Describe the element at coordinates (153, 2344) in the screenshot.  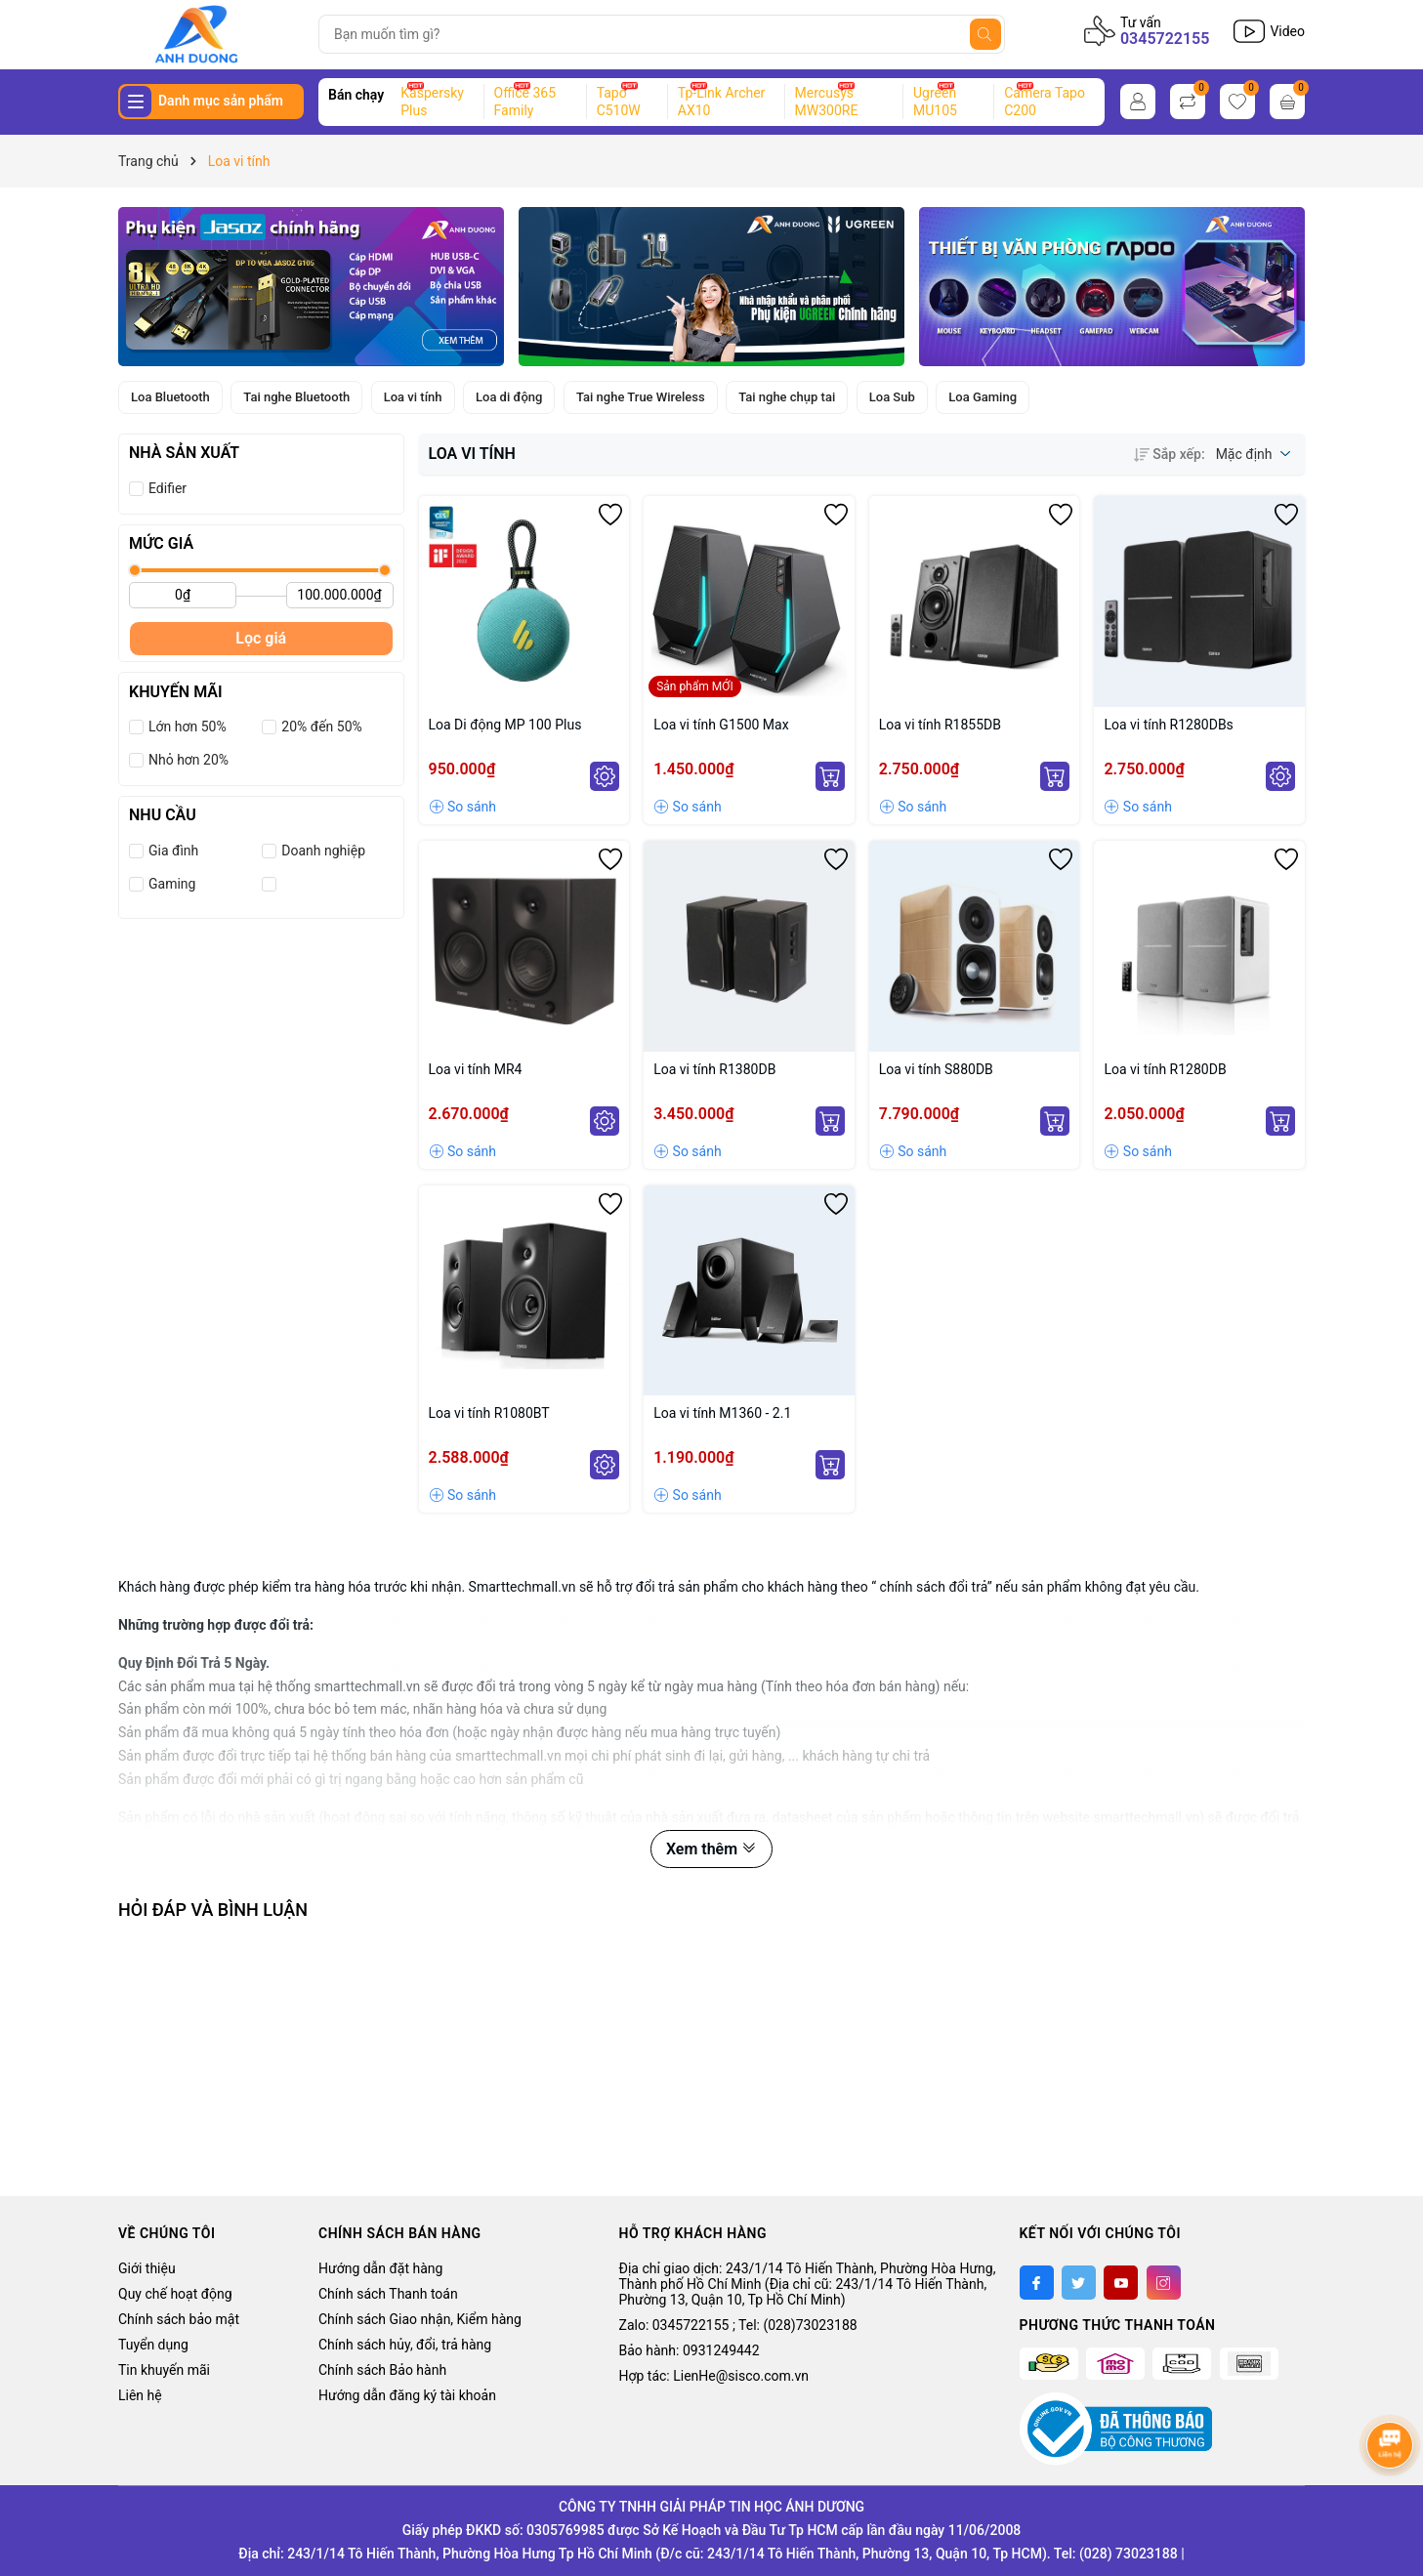
I see `Tuyển dụng` at that location.